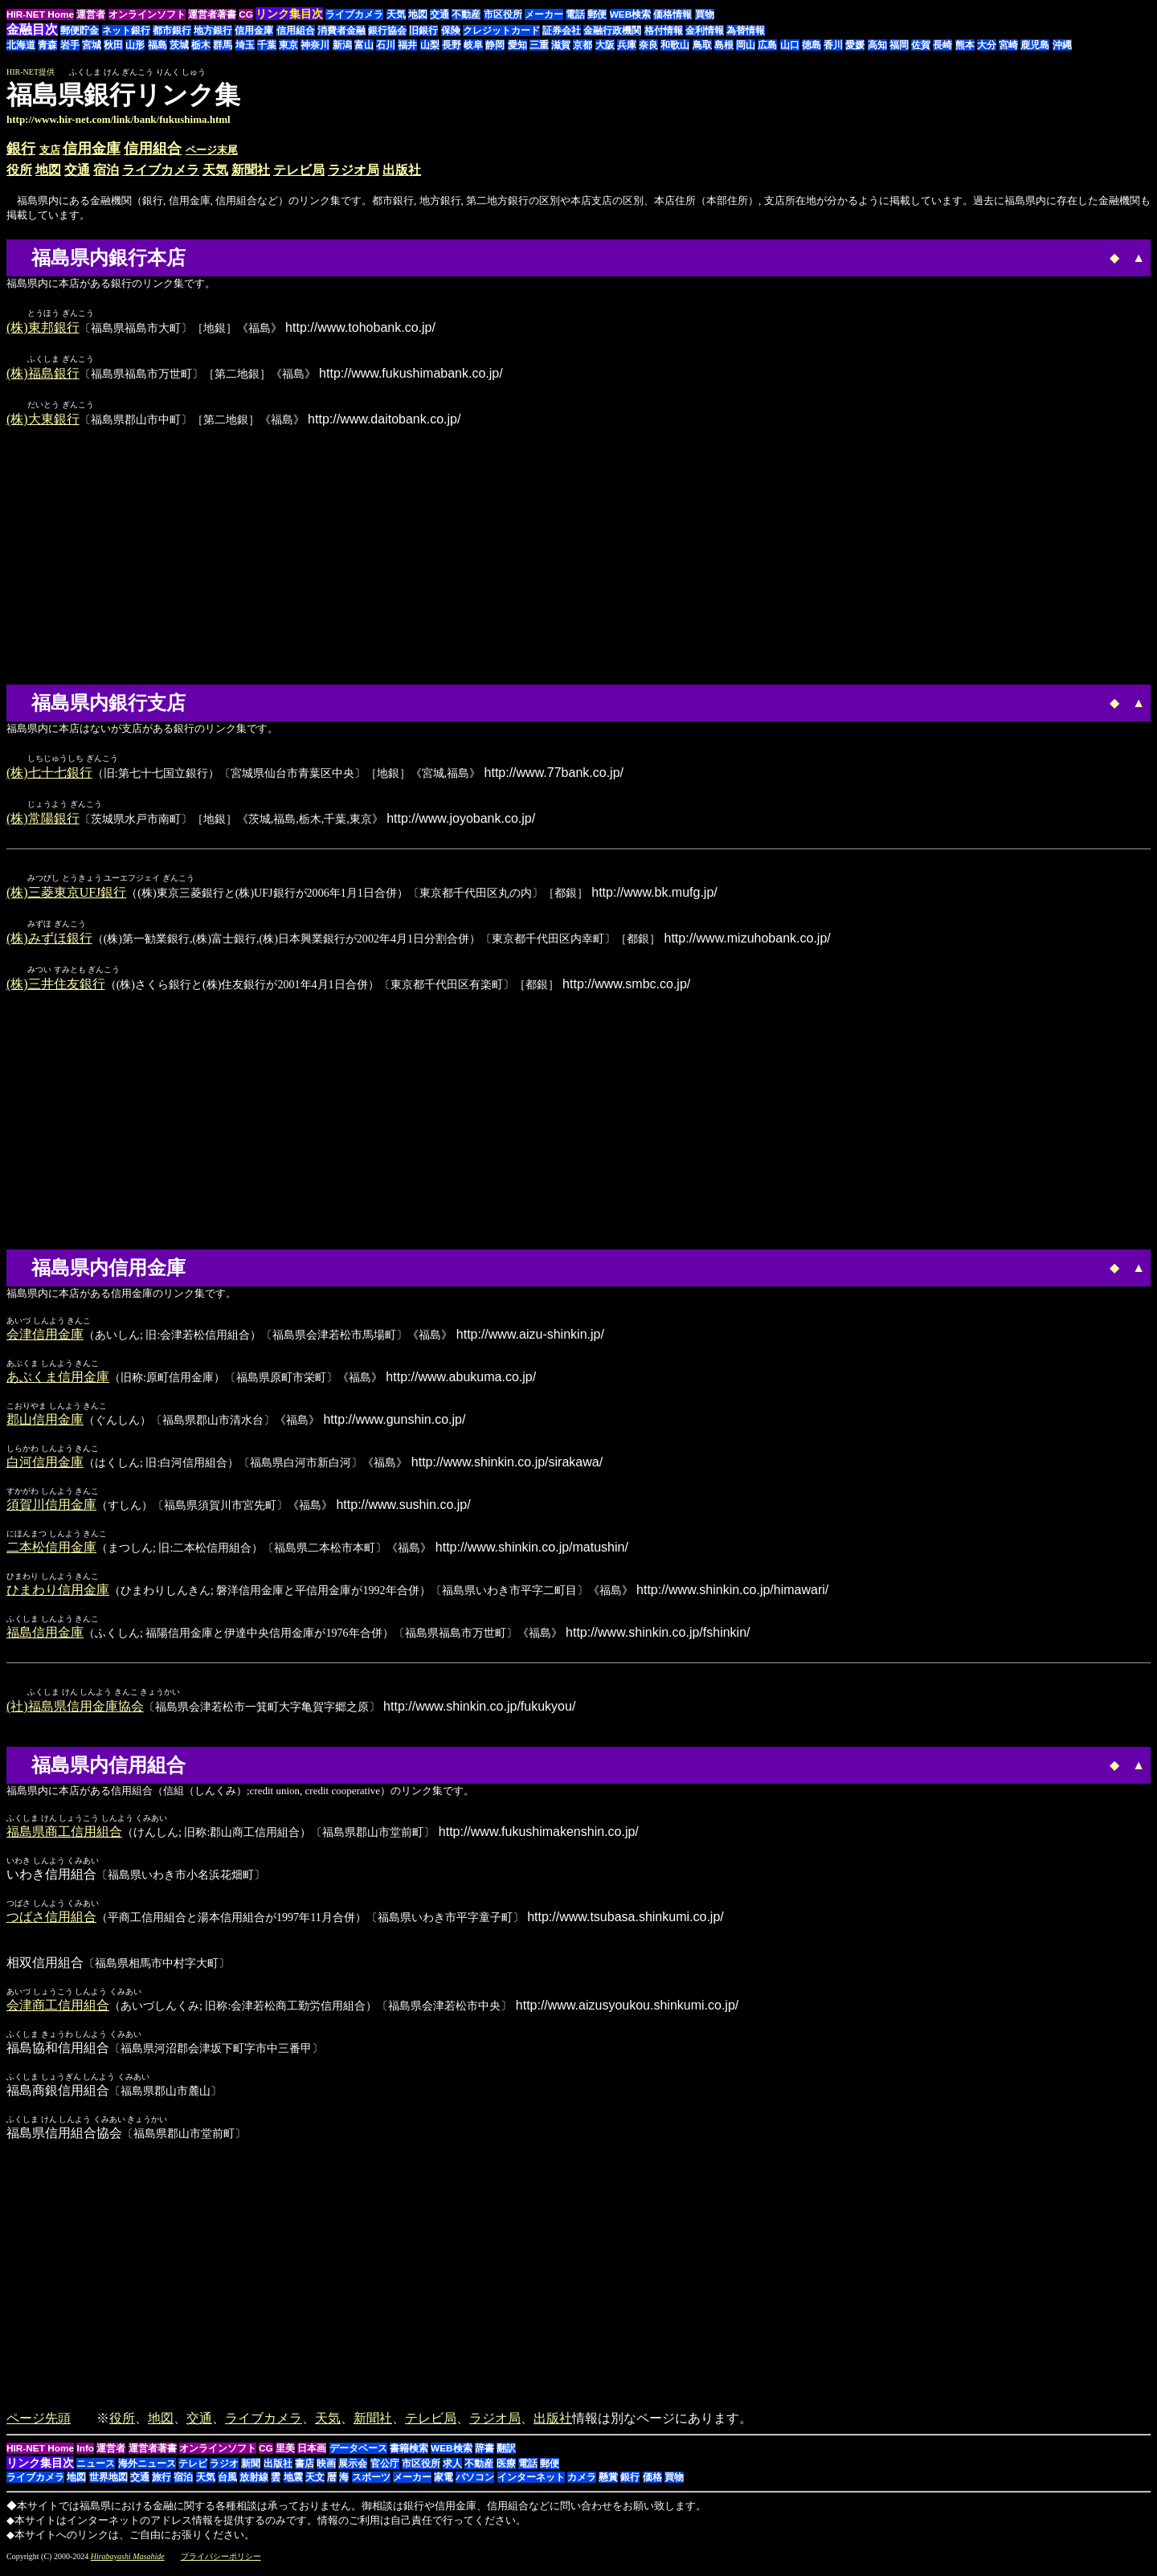 Image resolution: width=1157 pixels, height=2576 pixels. What do you see at coordinates (341, 30) in the screenshot?
I see `消費者金融` at bounding box center [341, 30].